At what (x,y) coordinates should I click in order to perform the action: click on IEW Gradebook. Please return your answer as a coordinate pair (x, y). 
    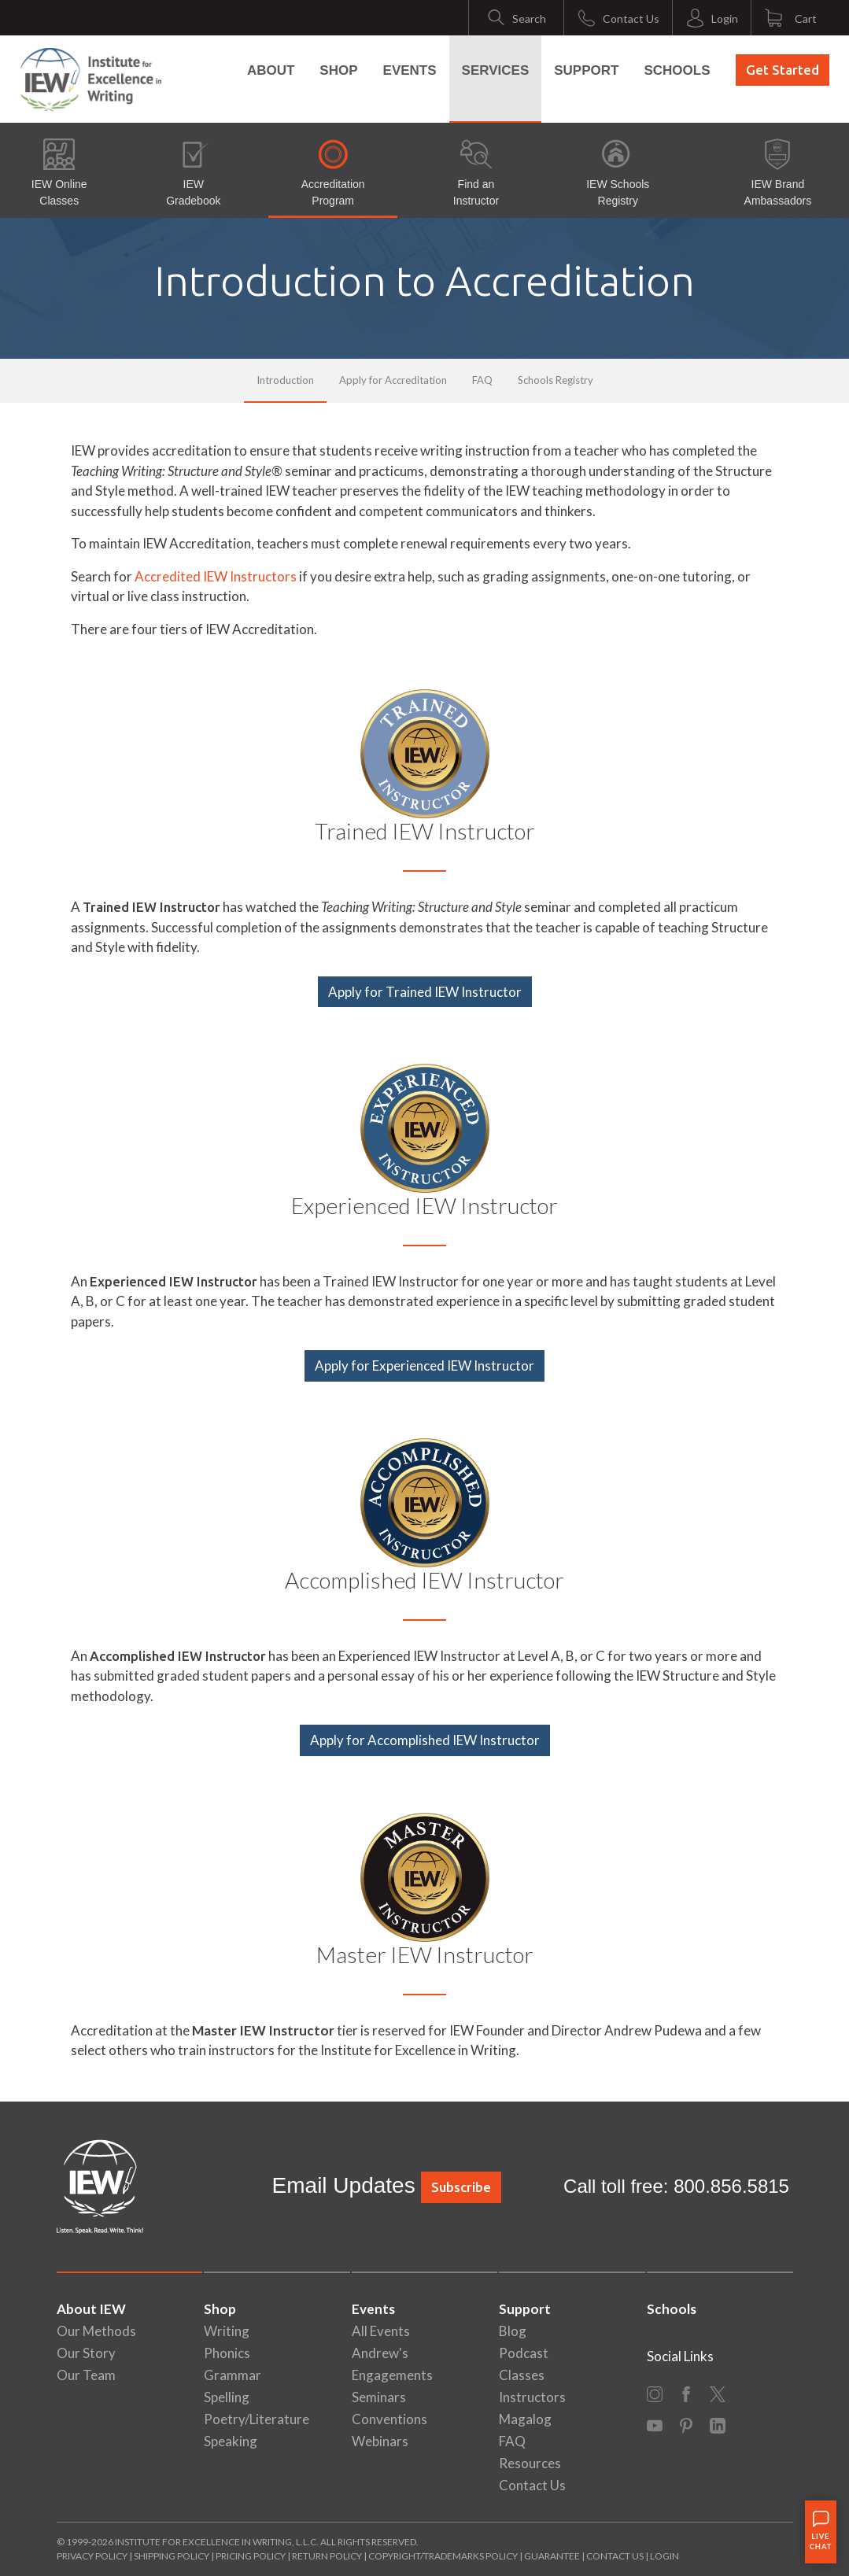
    Looking at the image, I should click on (193, 172).